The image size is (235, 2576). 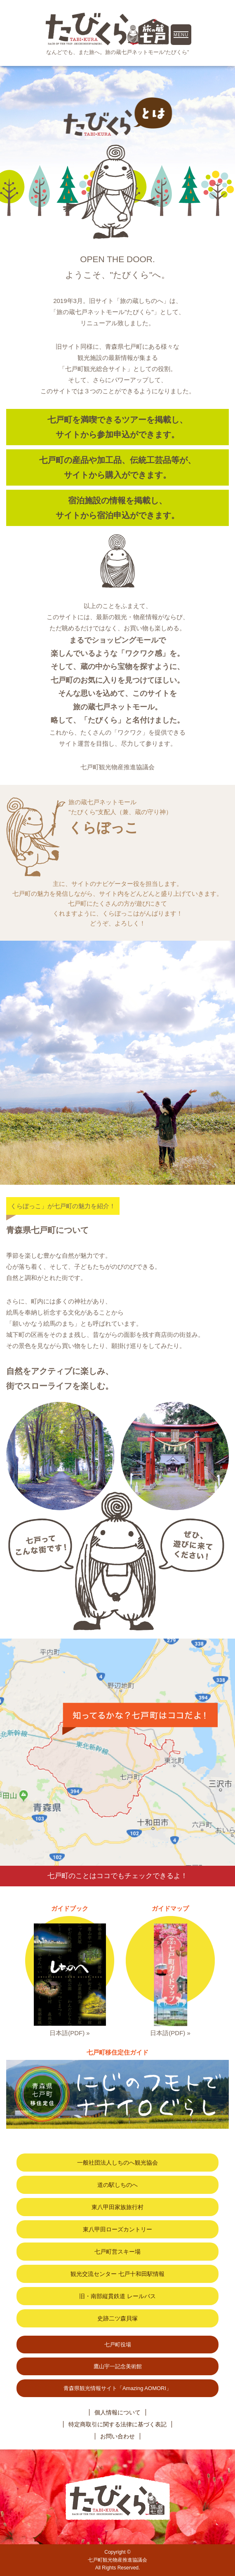 What do you see at coordinates (117, 2229) in the screenshot?
I see `東八甲田ローズカントリー` at bounding box center [117, 2229].